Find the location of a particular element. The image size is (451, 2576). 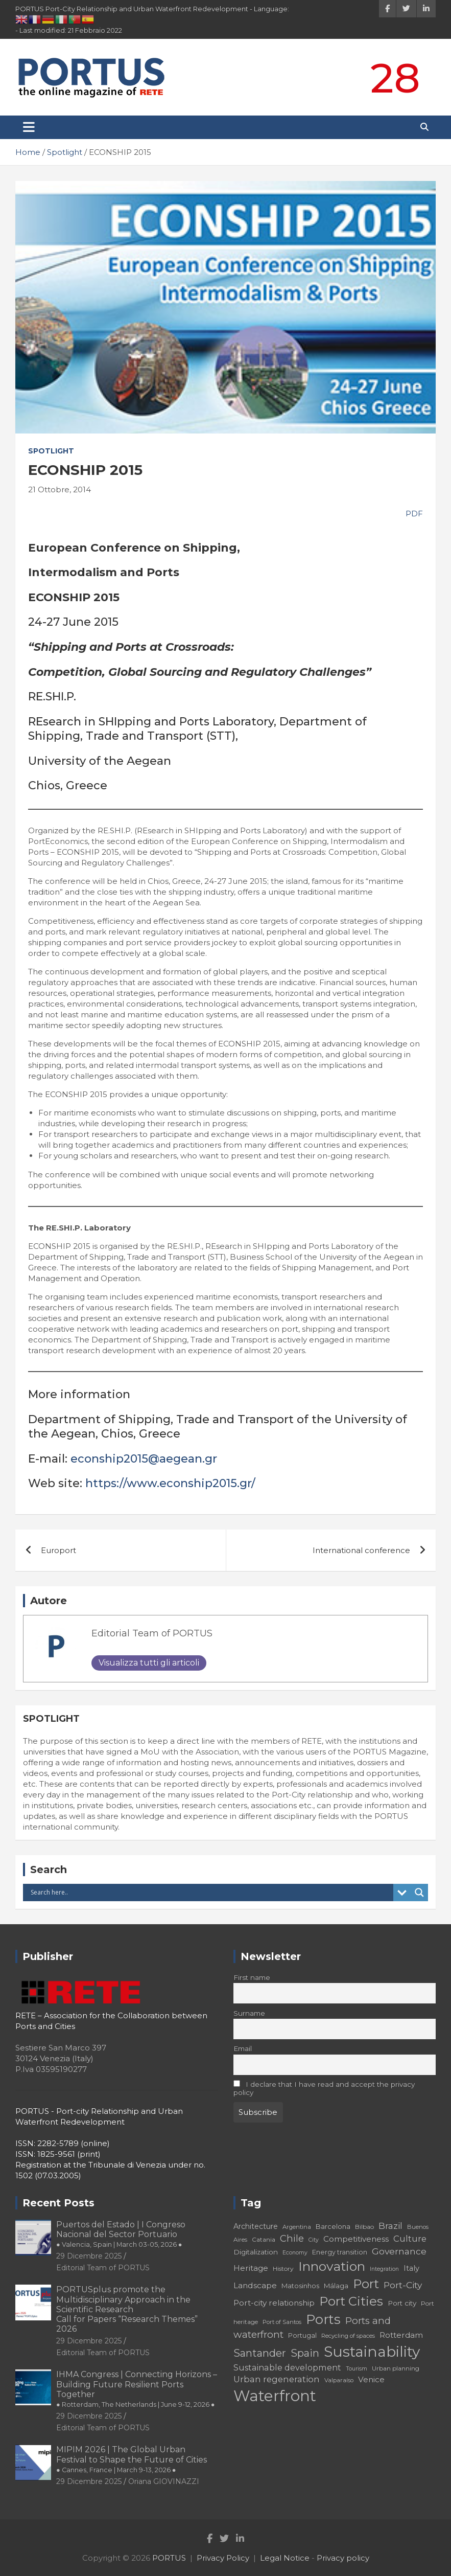

[Search input] is located at coordinates (211, 1892).